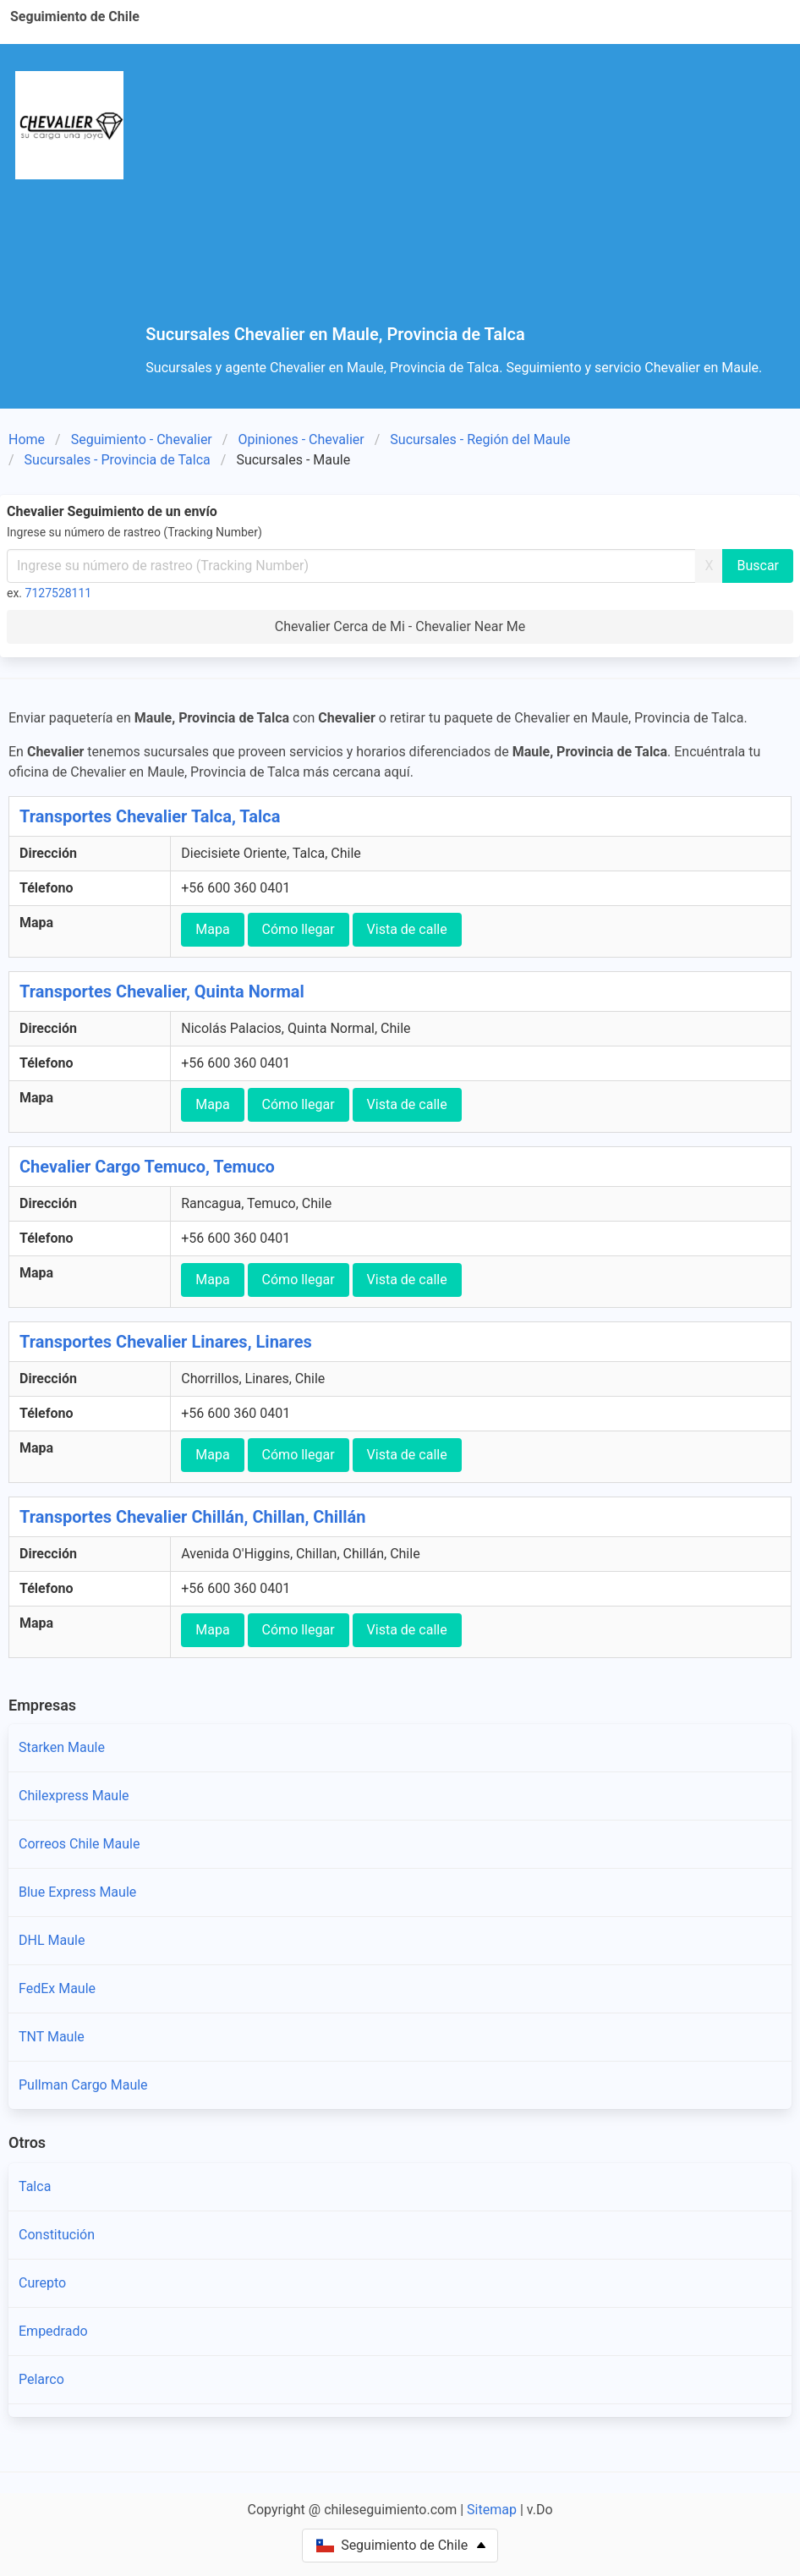  Describe the element at coordinates (118, 460) in the screenshot. I see `Sucursales - Provincia de Talca` at that location.